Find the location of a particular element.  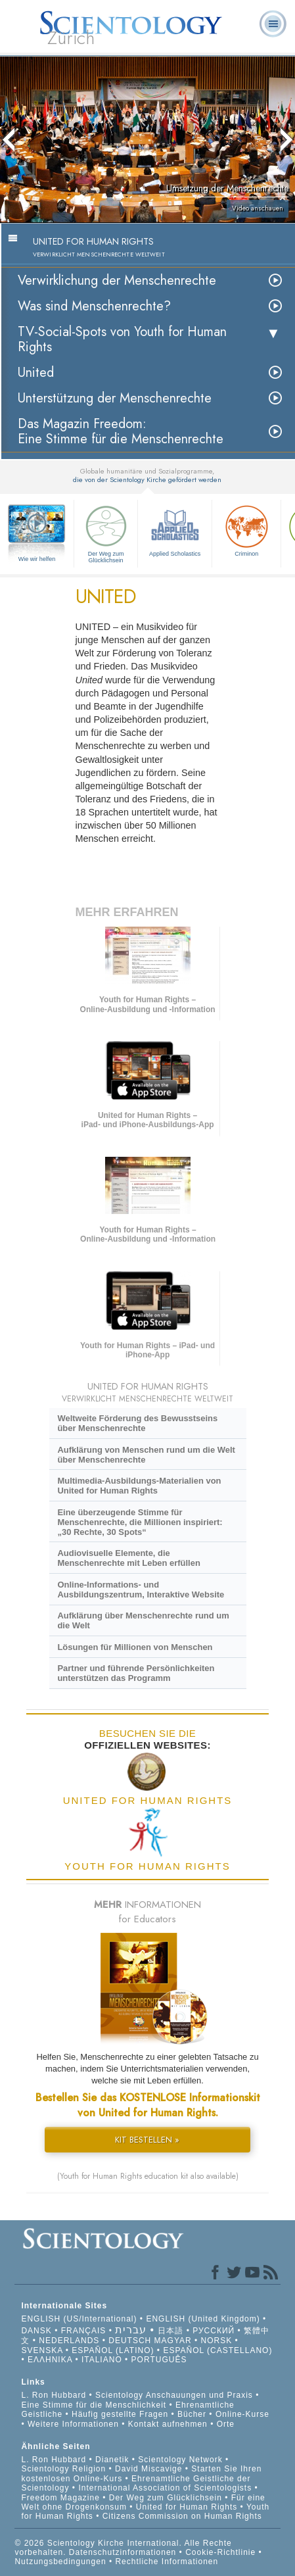

Audiovisuelle Elemente, die Menschenrechte mit Leben erfüllen is located at coordinates (128, 1558).